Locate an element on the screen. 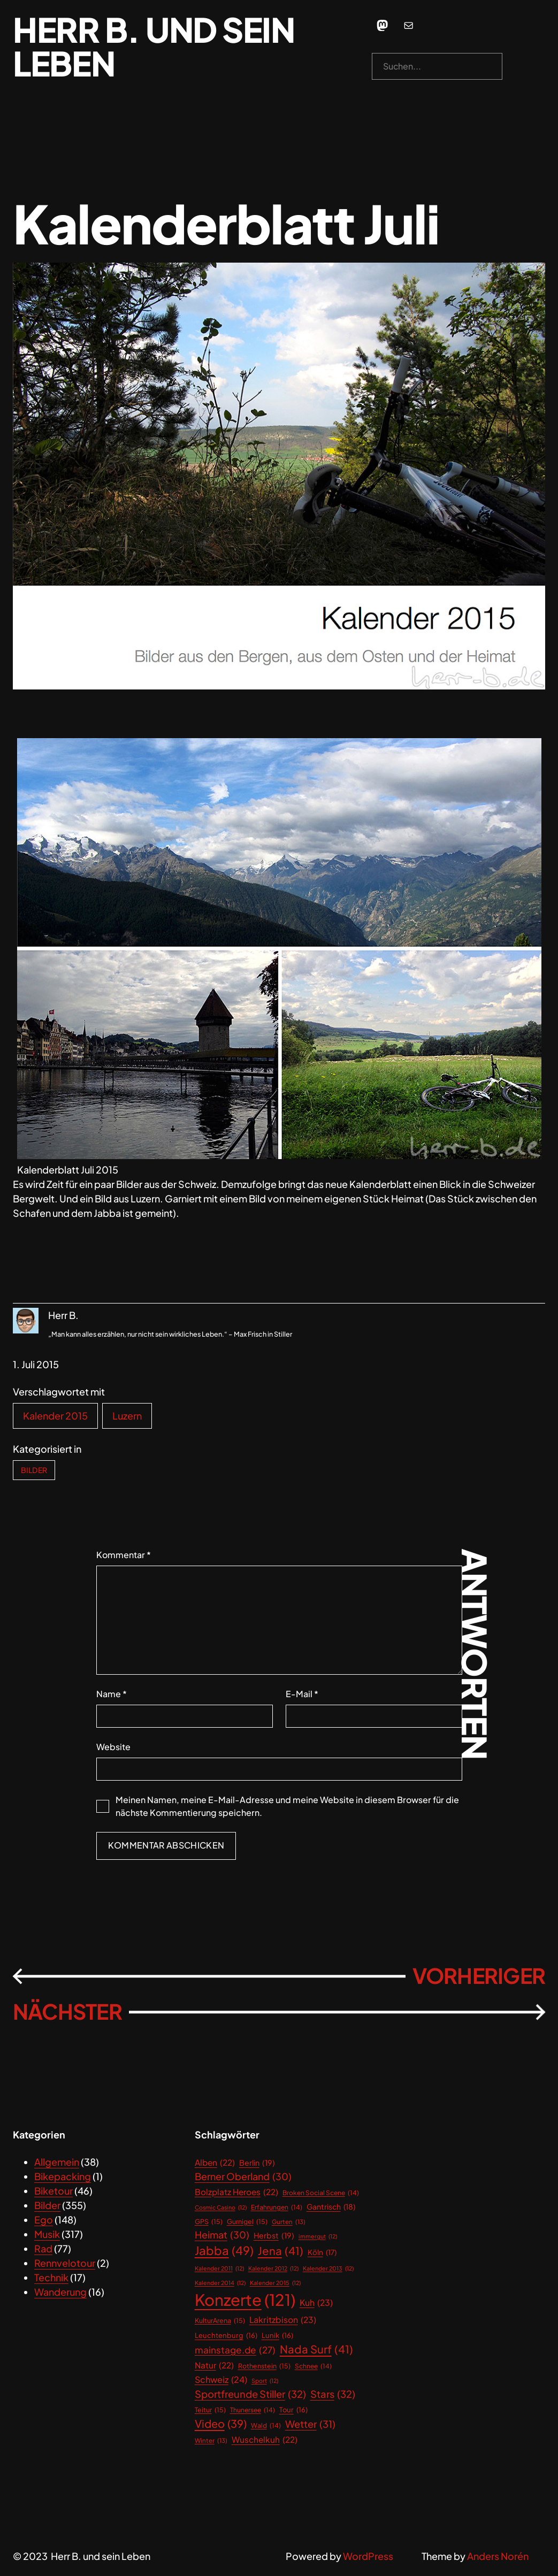 This screenshot has height=2576, width=558. Biketour is located at coordinates (53, 2190).